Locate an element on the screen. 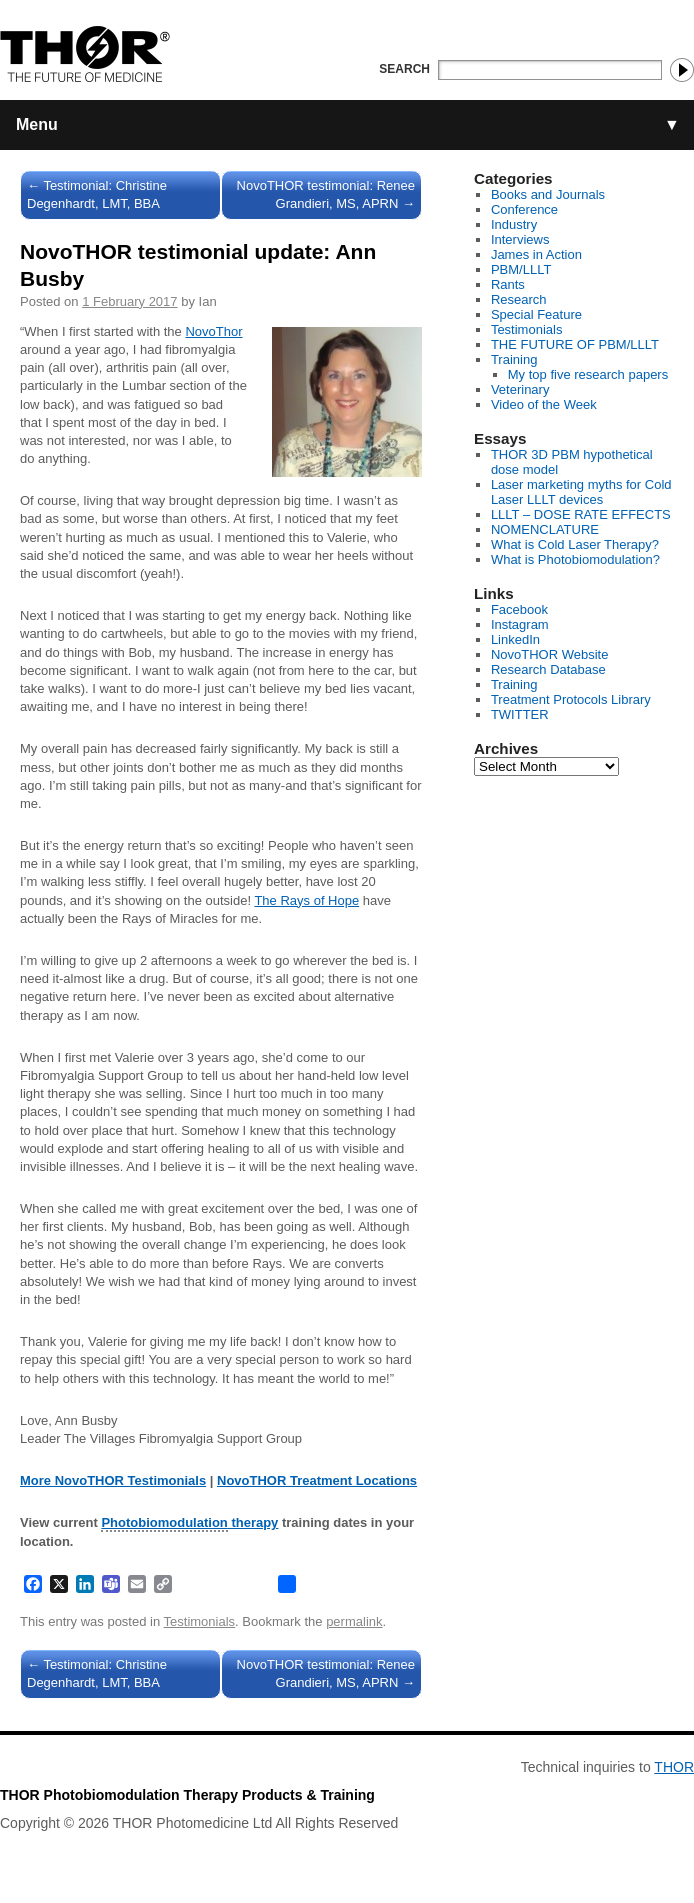  Laser marketing myths for Cold Laser LLLT devices is located at coordinates (581, 492).